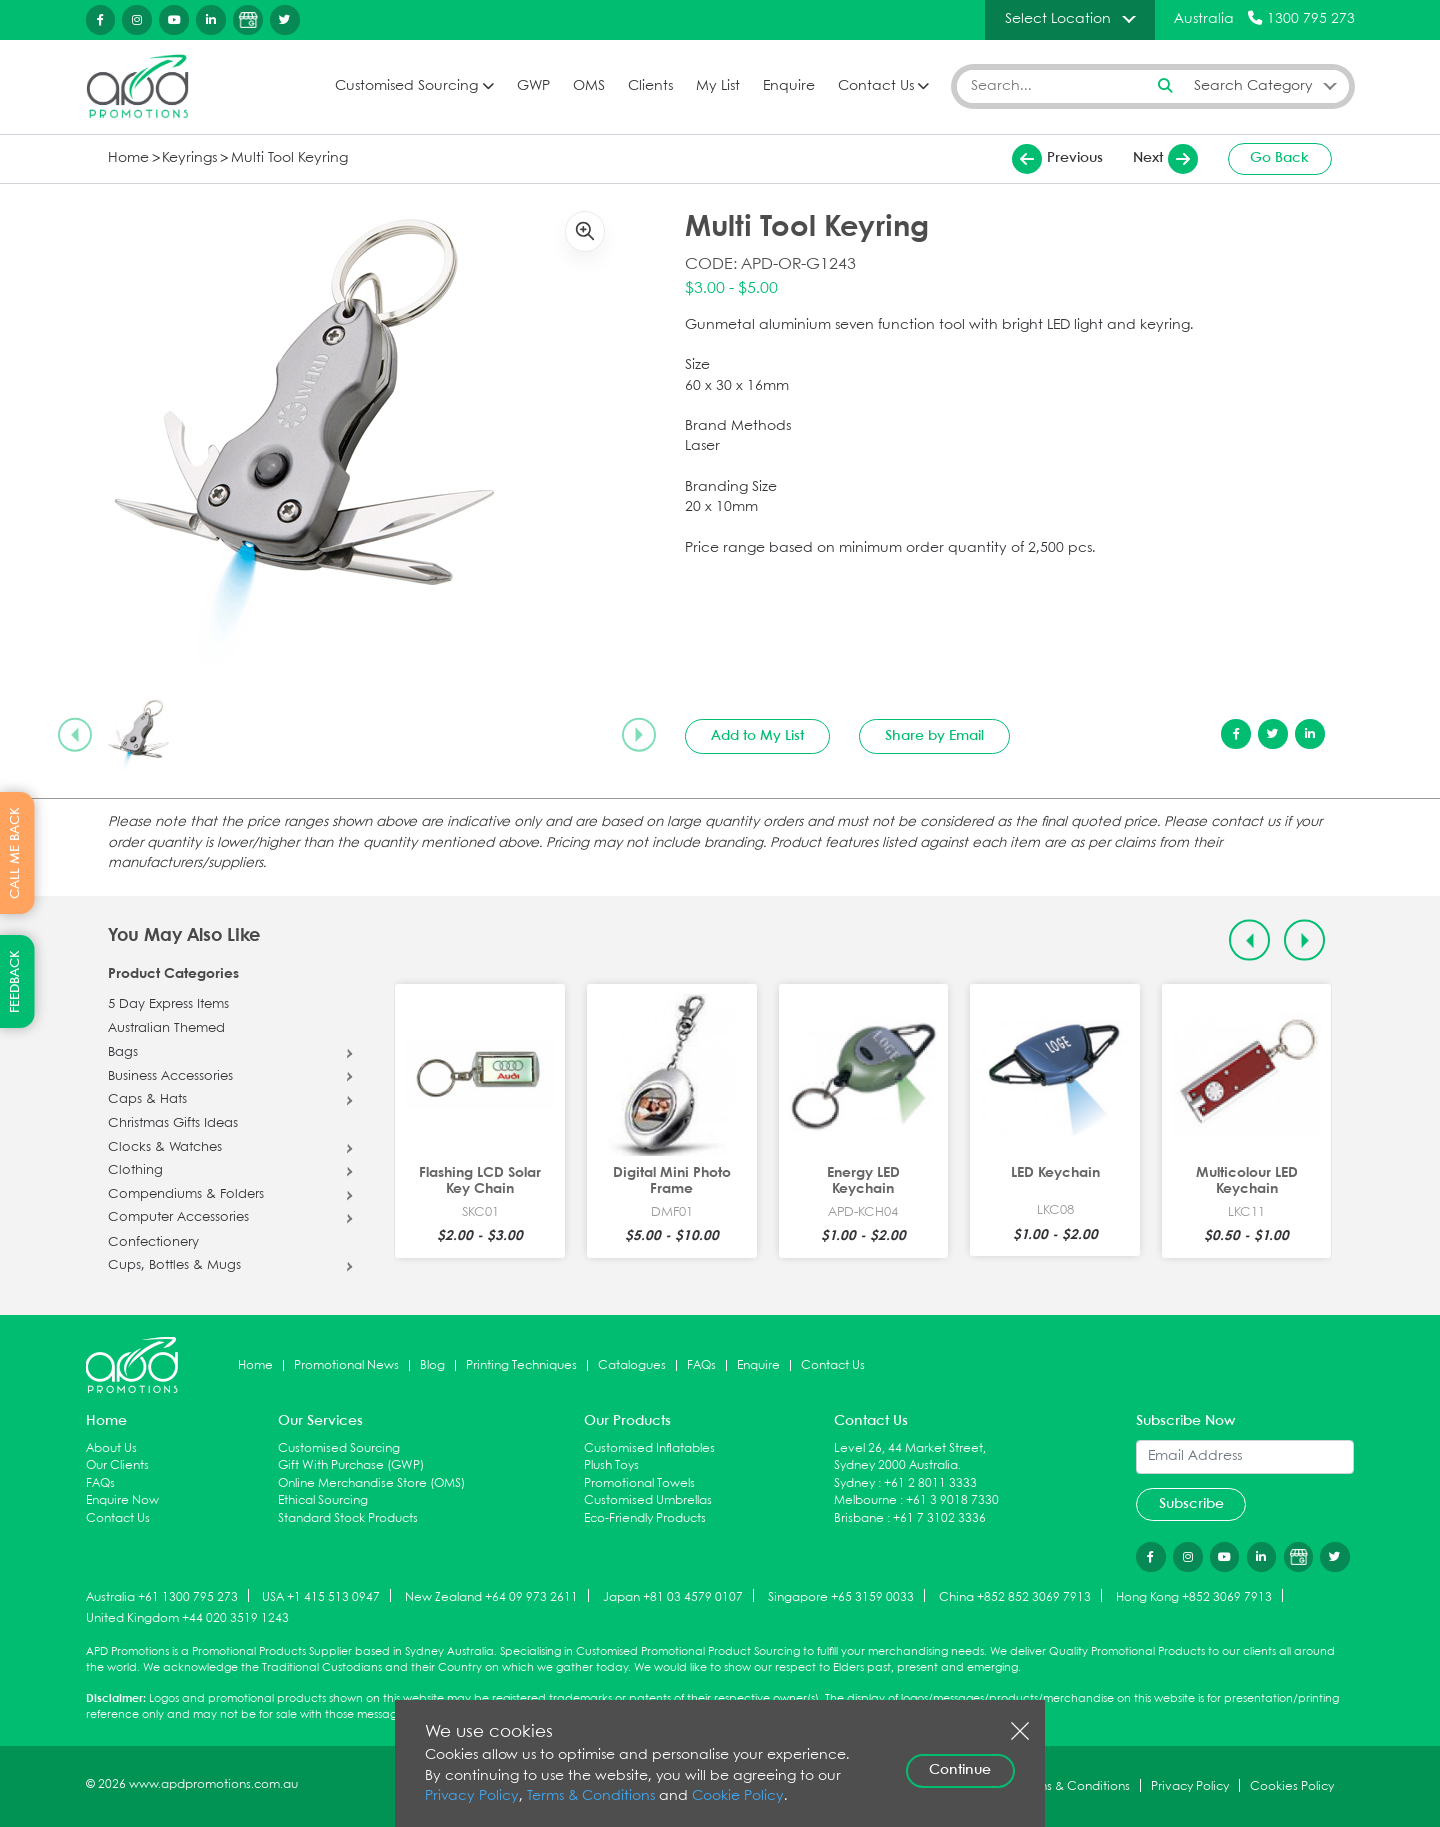  I want to click on Subscribe, so click(1191, 1504).